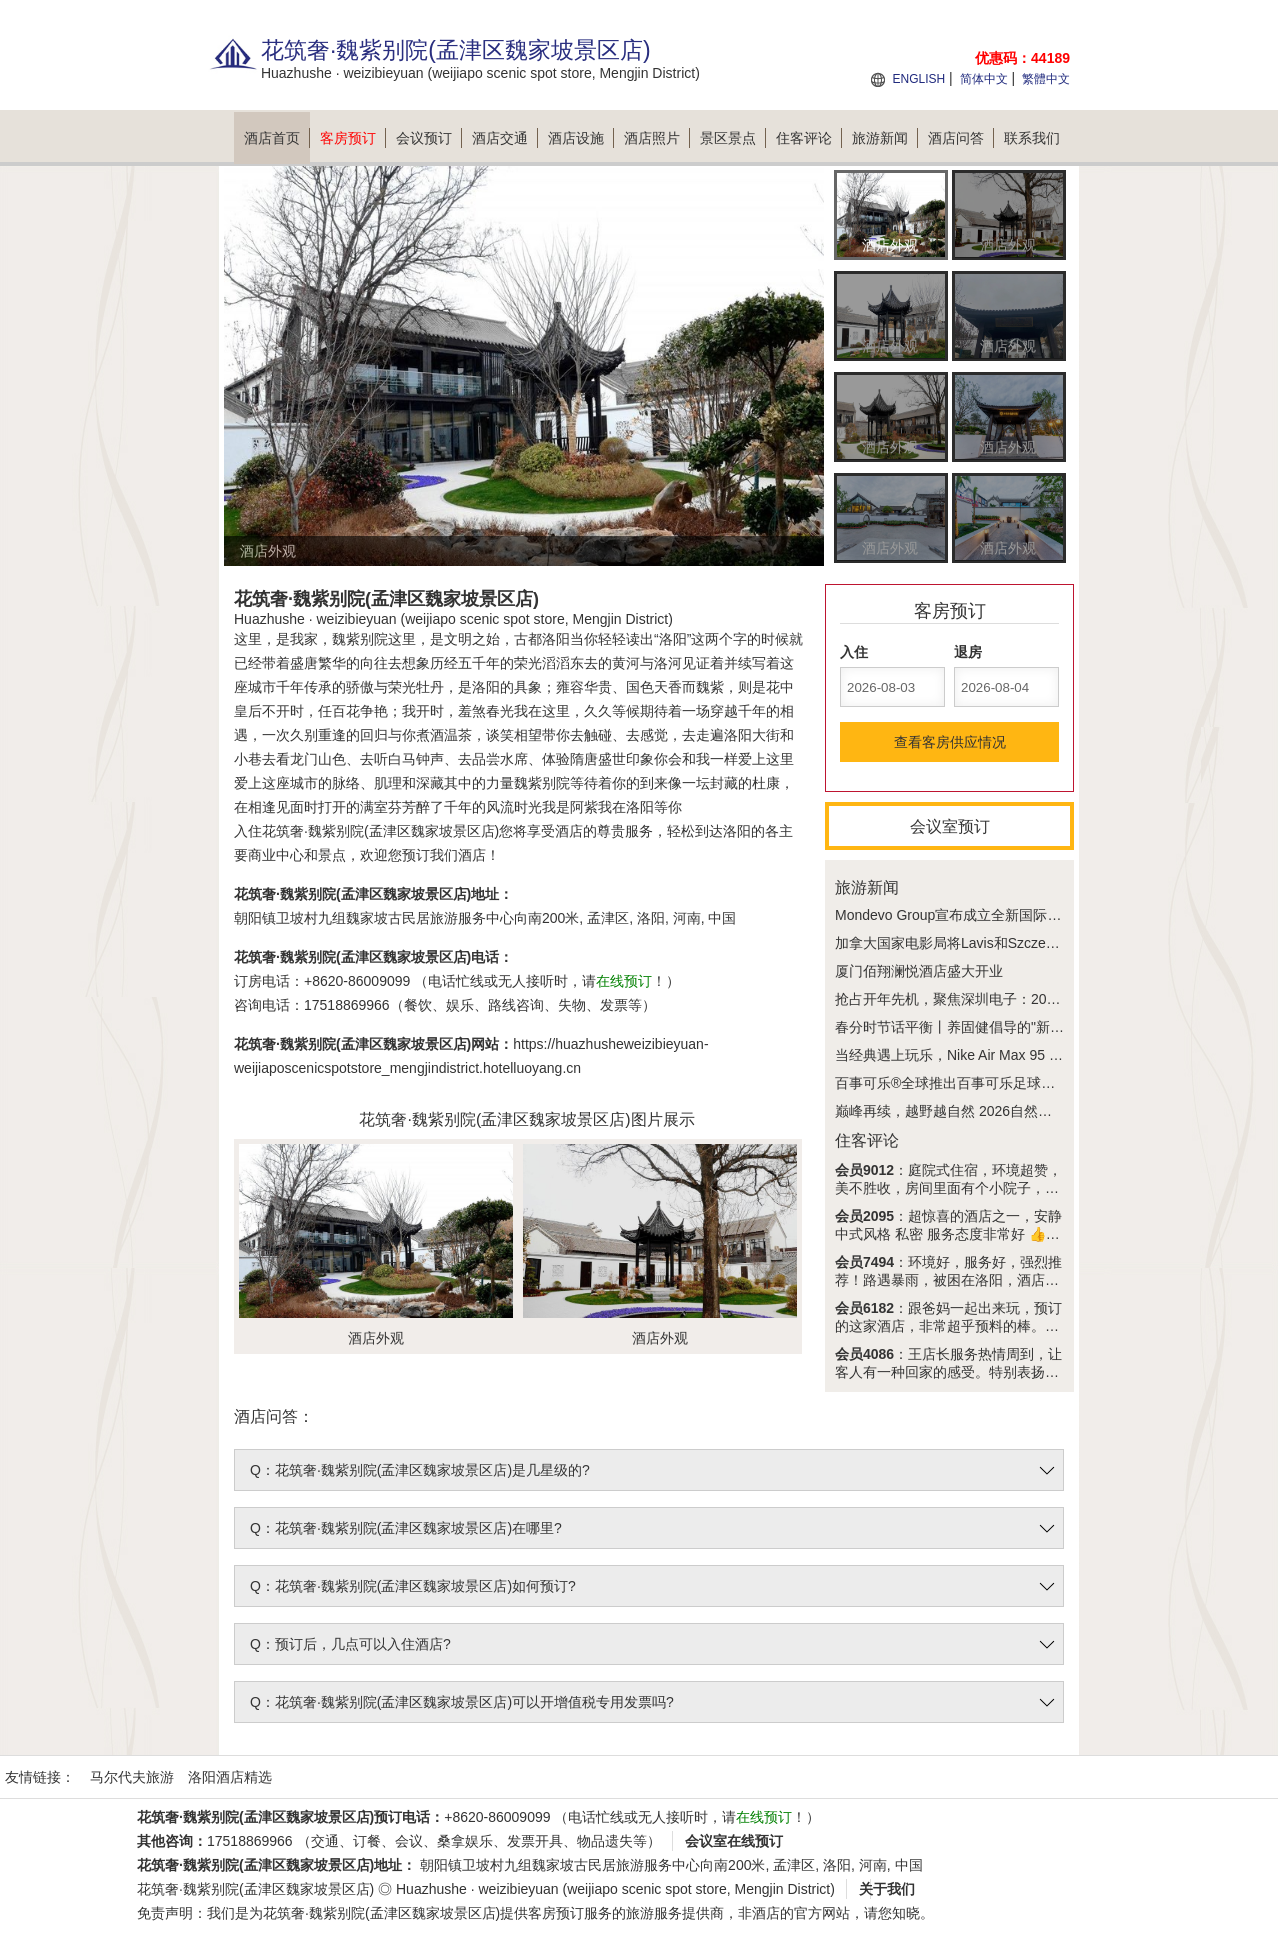  What do you see at coordinates (984, 79) in the screenshot?
I see `简体中文` at bounding box center [984, 79].